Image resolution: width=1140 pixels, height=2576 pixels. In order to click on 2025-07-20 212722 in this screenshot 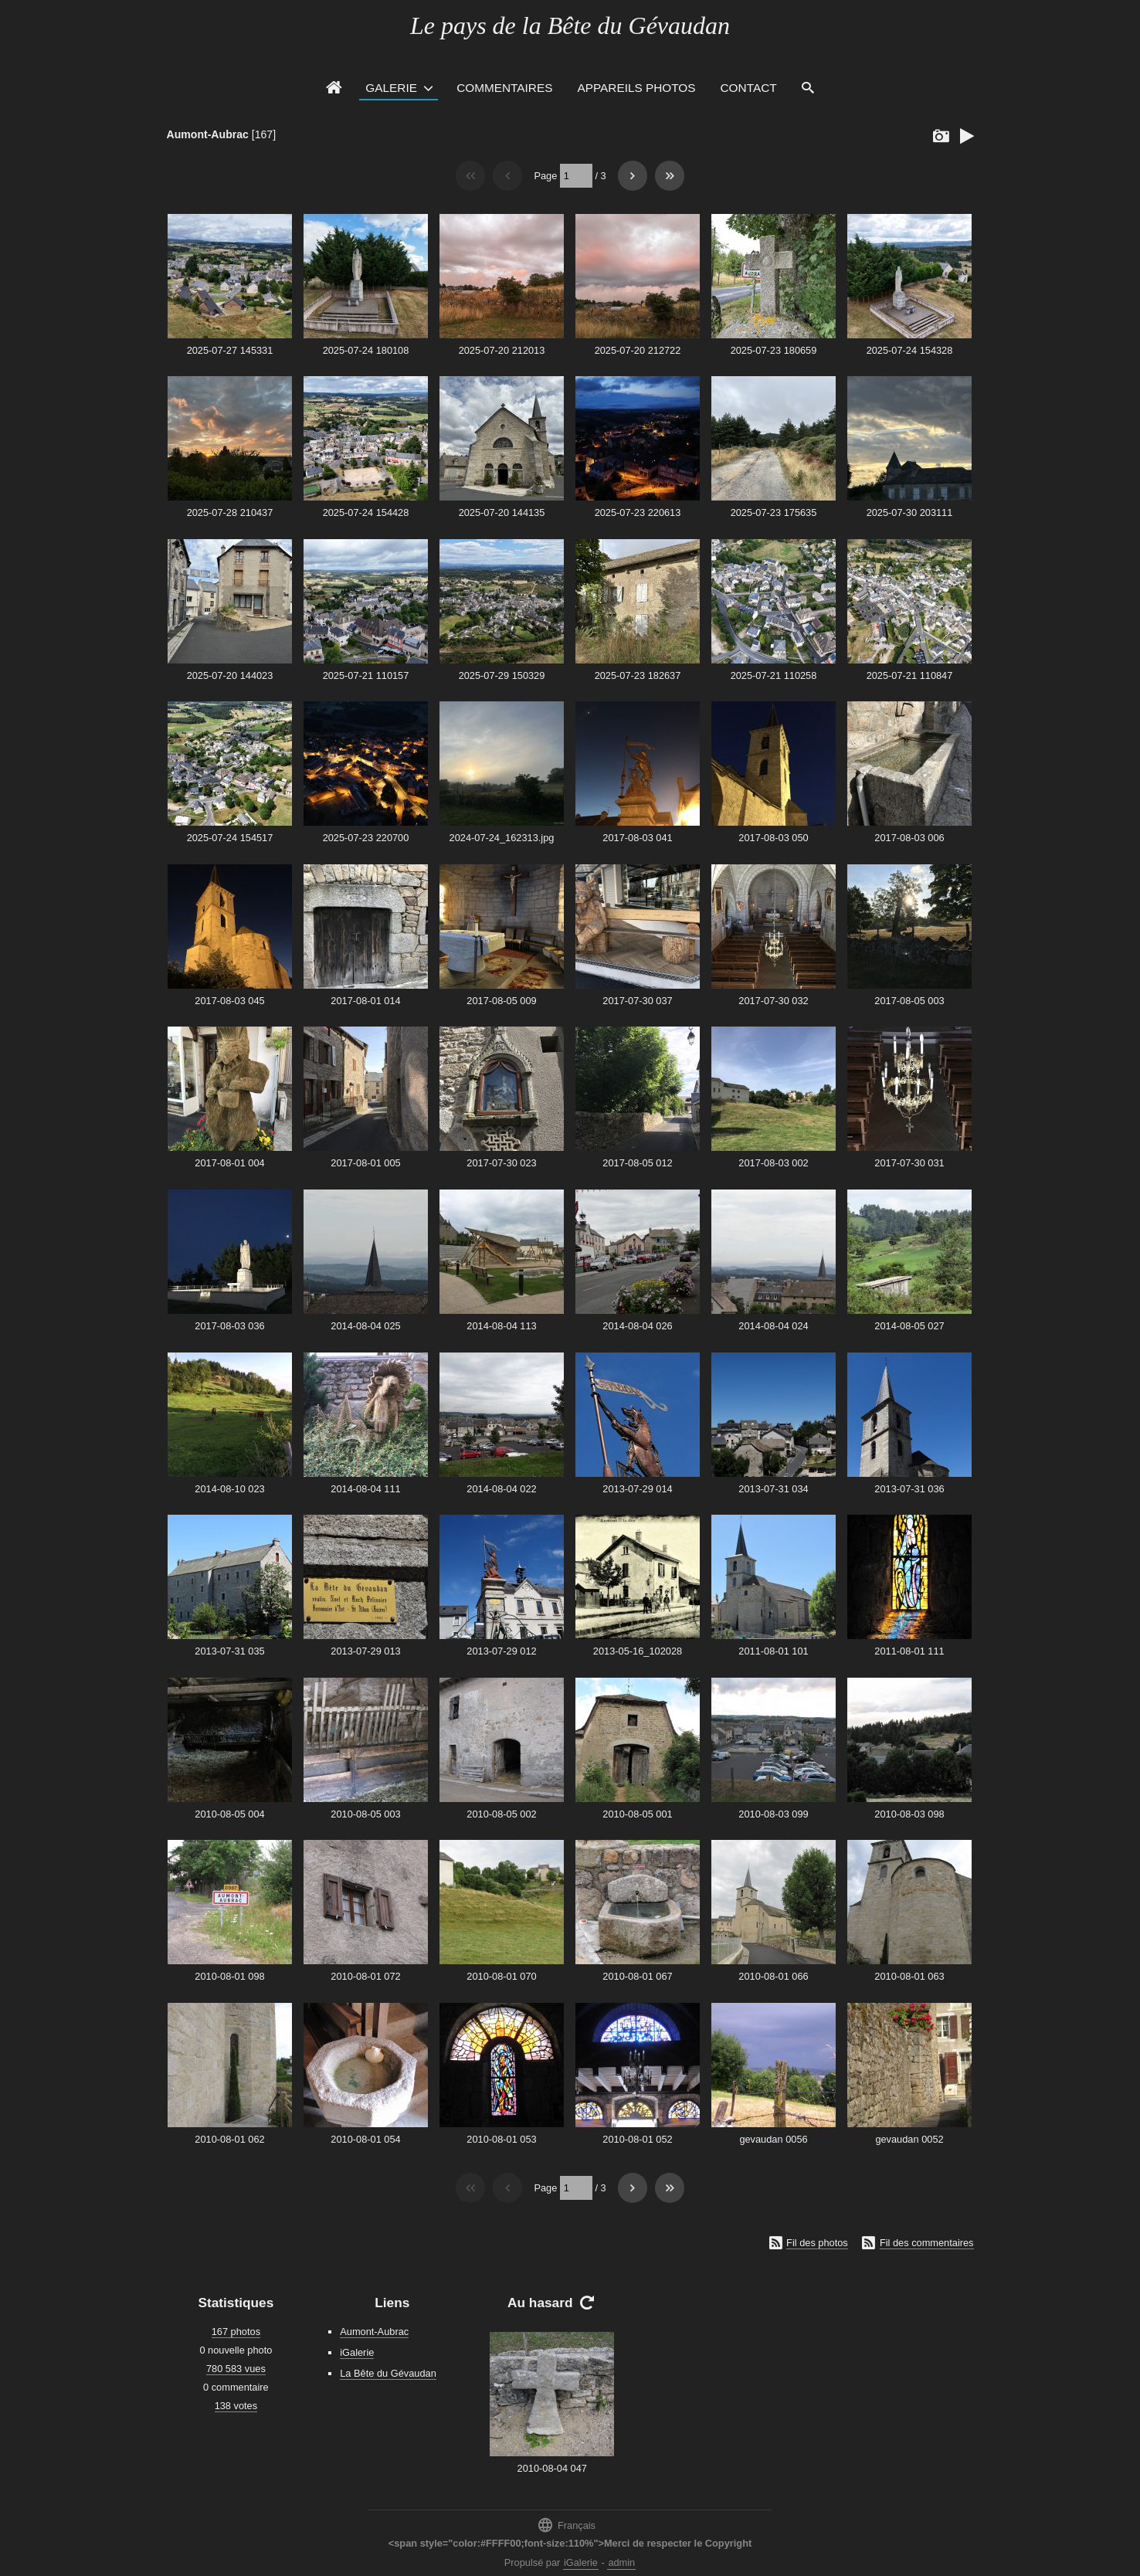, I will do `click(638, 350)`.